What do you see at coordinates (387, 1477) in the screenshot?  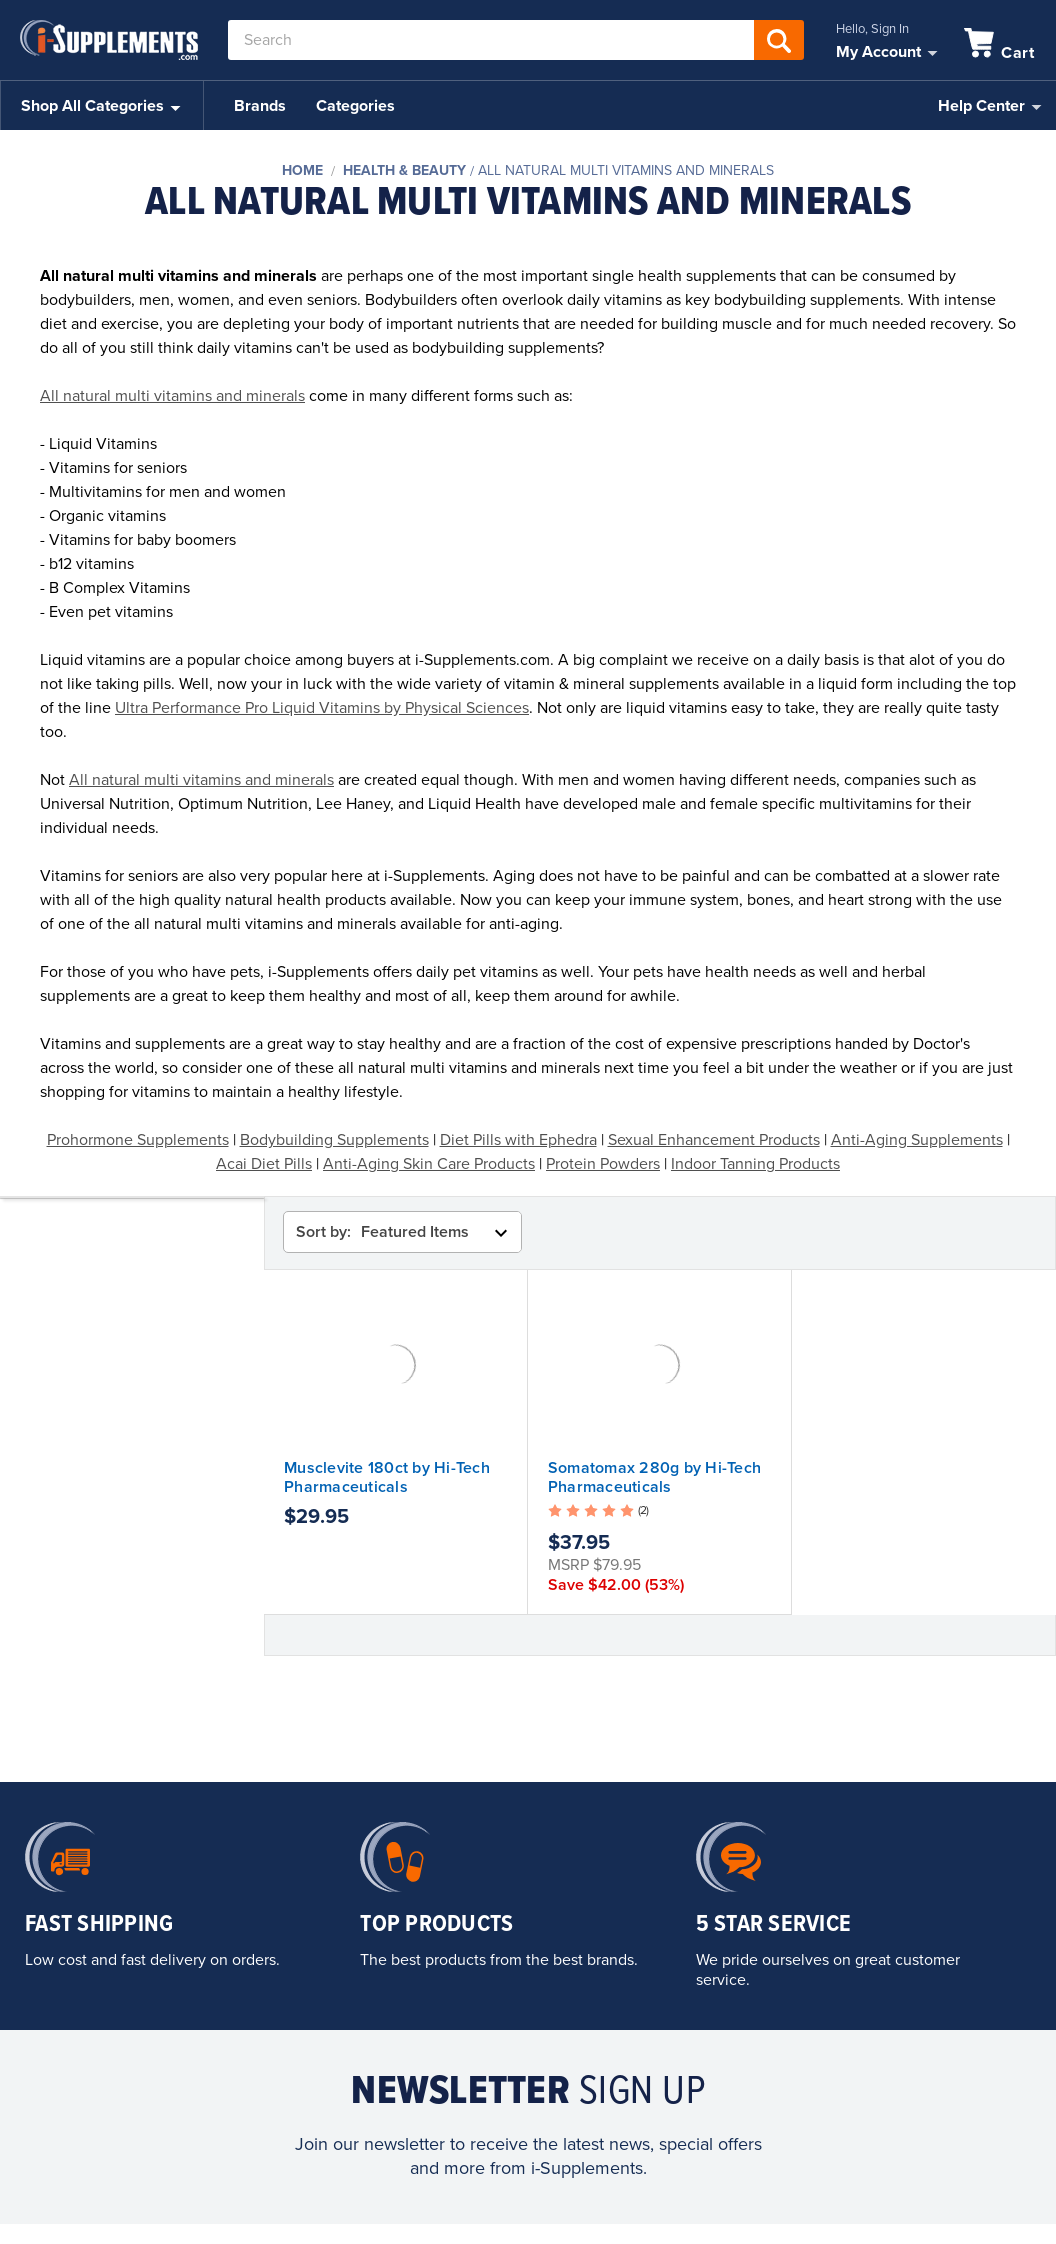 I see `Musclevite 180ct by Hi-Tech Pharmaceuticals` at bounding box center [387, 1477].